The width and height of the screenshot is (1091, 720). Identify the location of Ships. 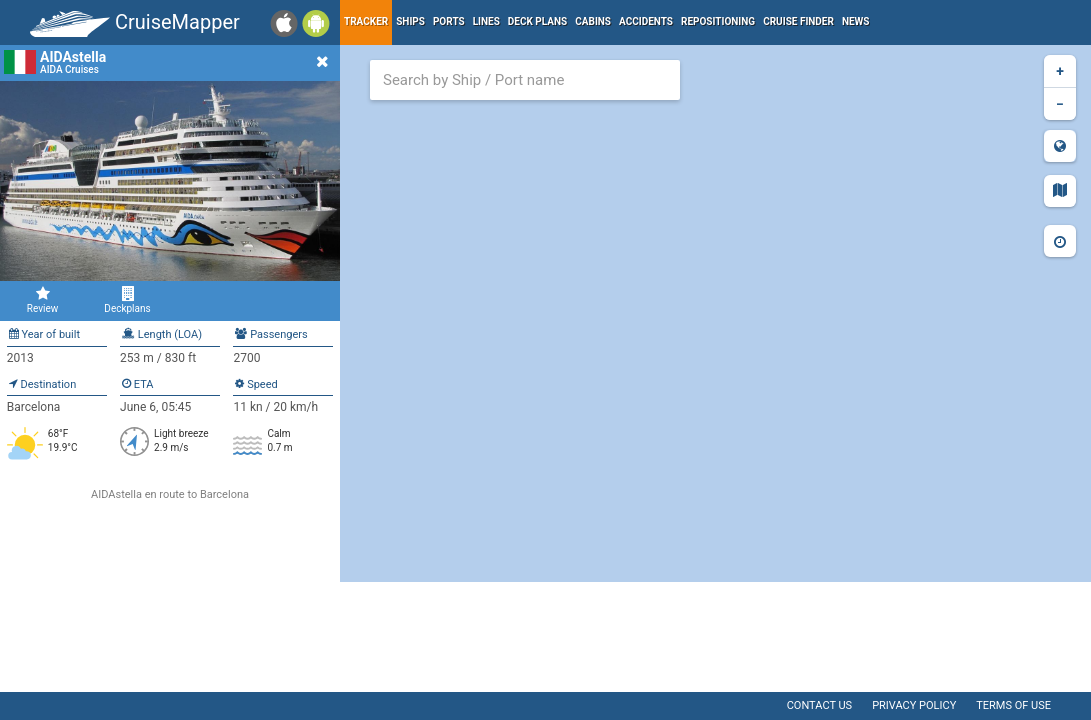
(410, 21).